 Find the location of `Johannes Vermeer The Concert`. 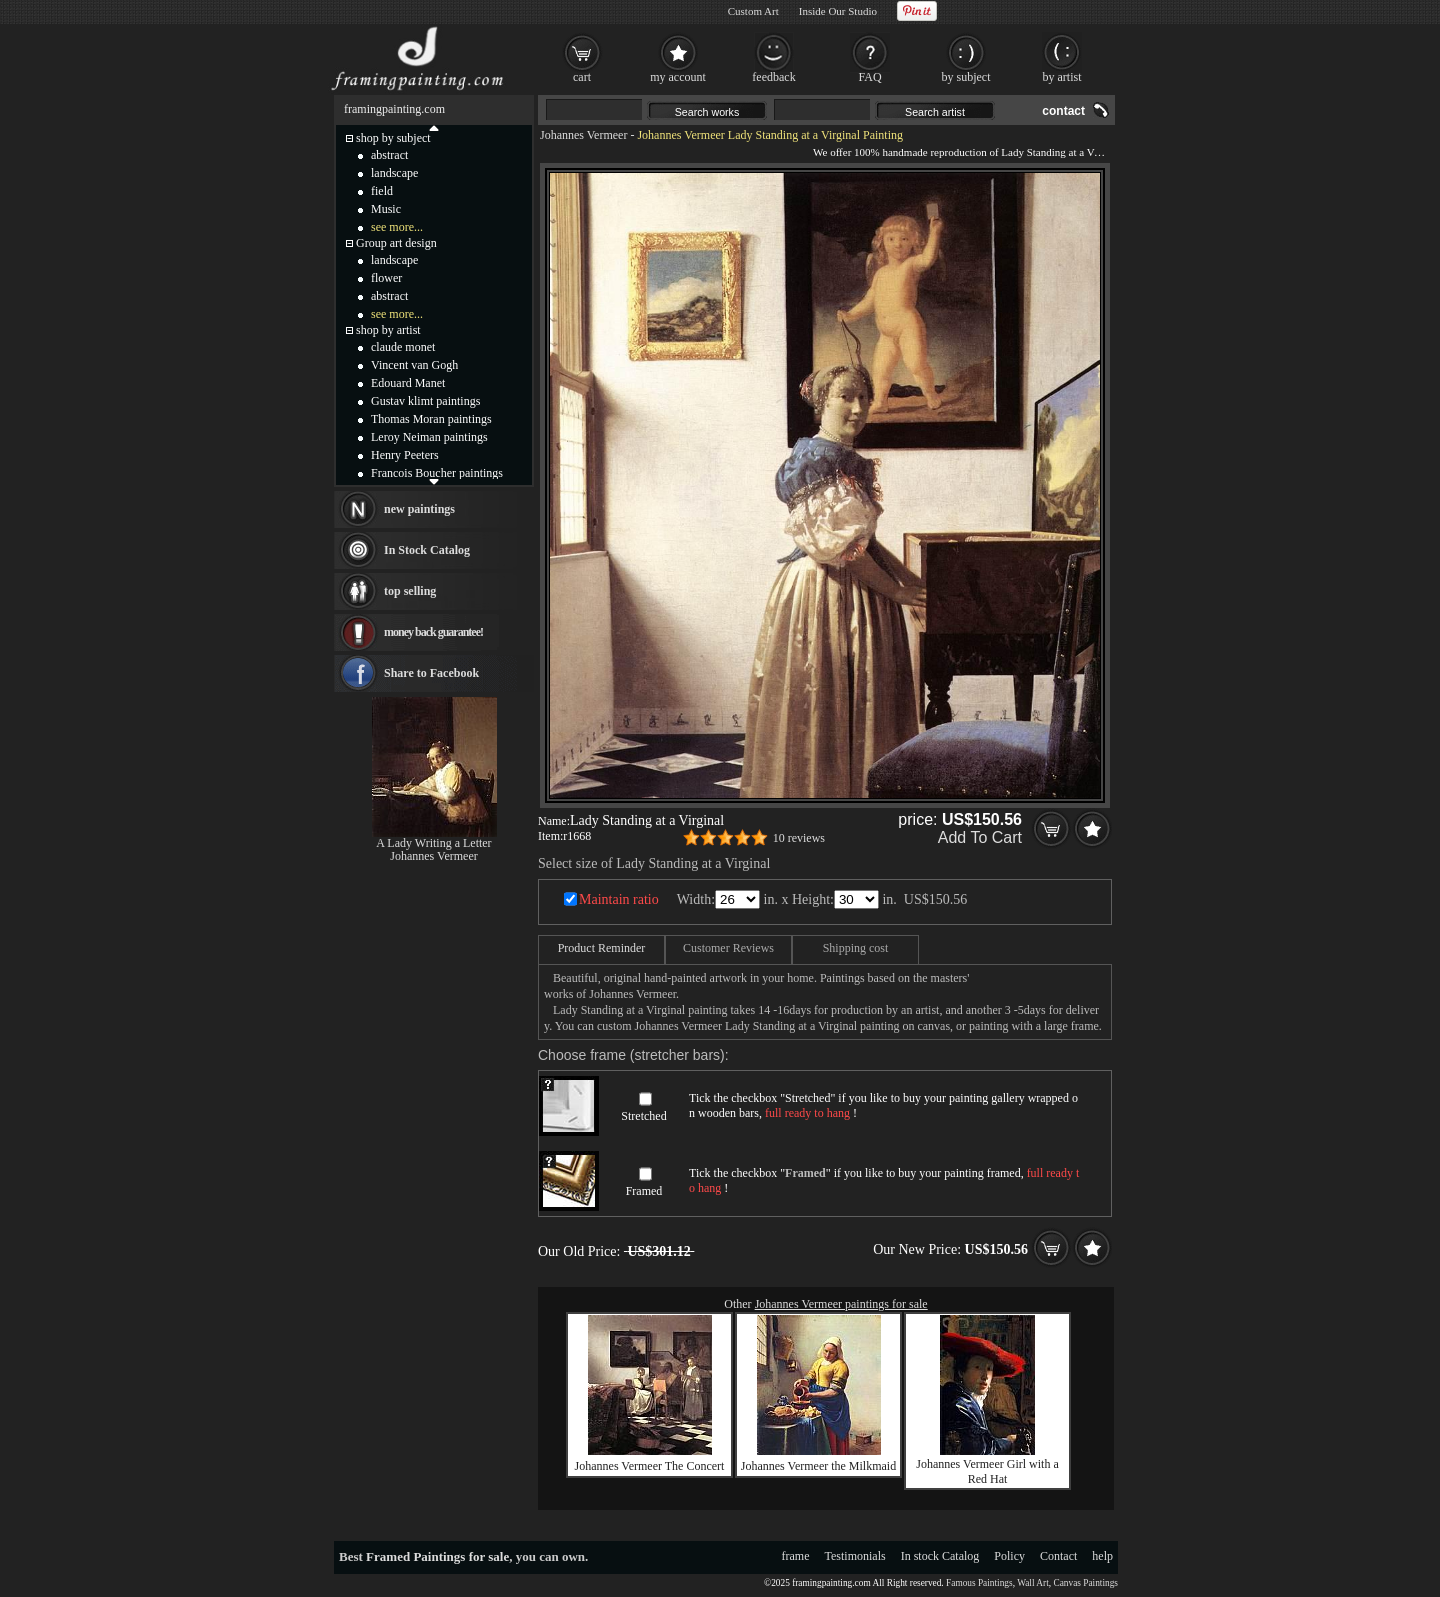

Johannes Vermeer The Concert is located at coordinates (650, 1466).